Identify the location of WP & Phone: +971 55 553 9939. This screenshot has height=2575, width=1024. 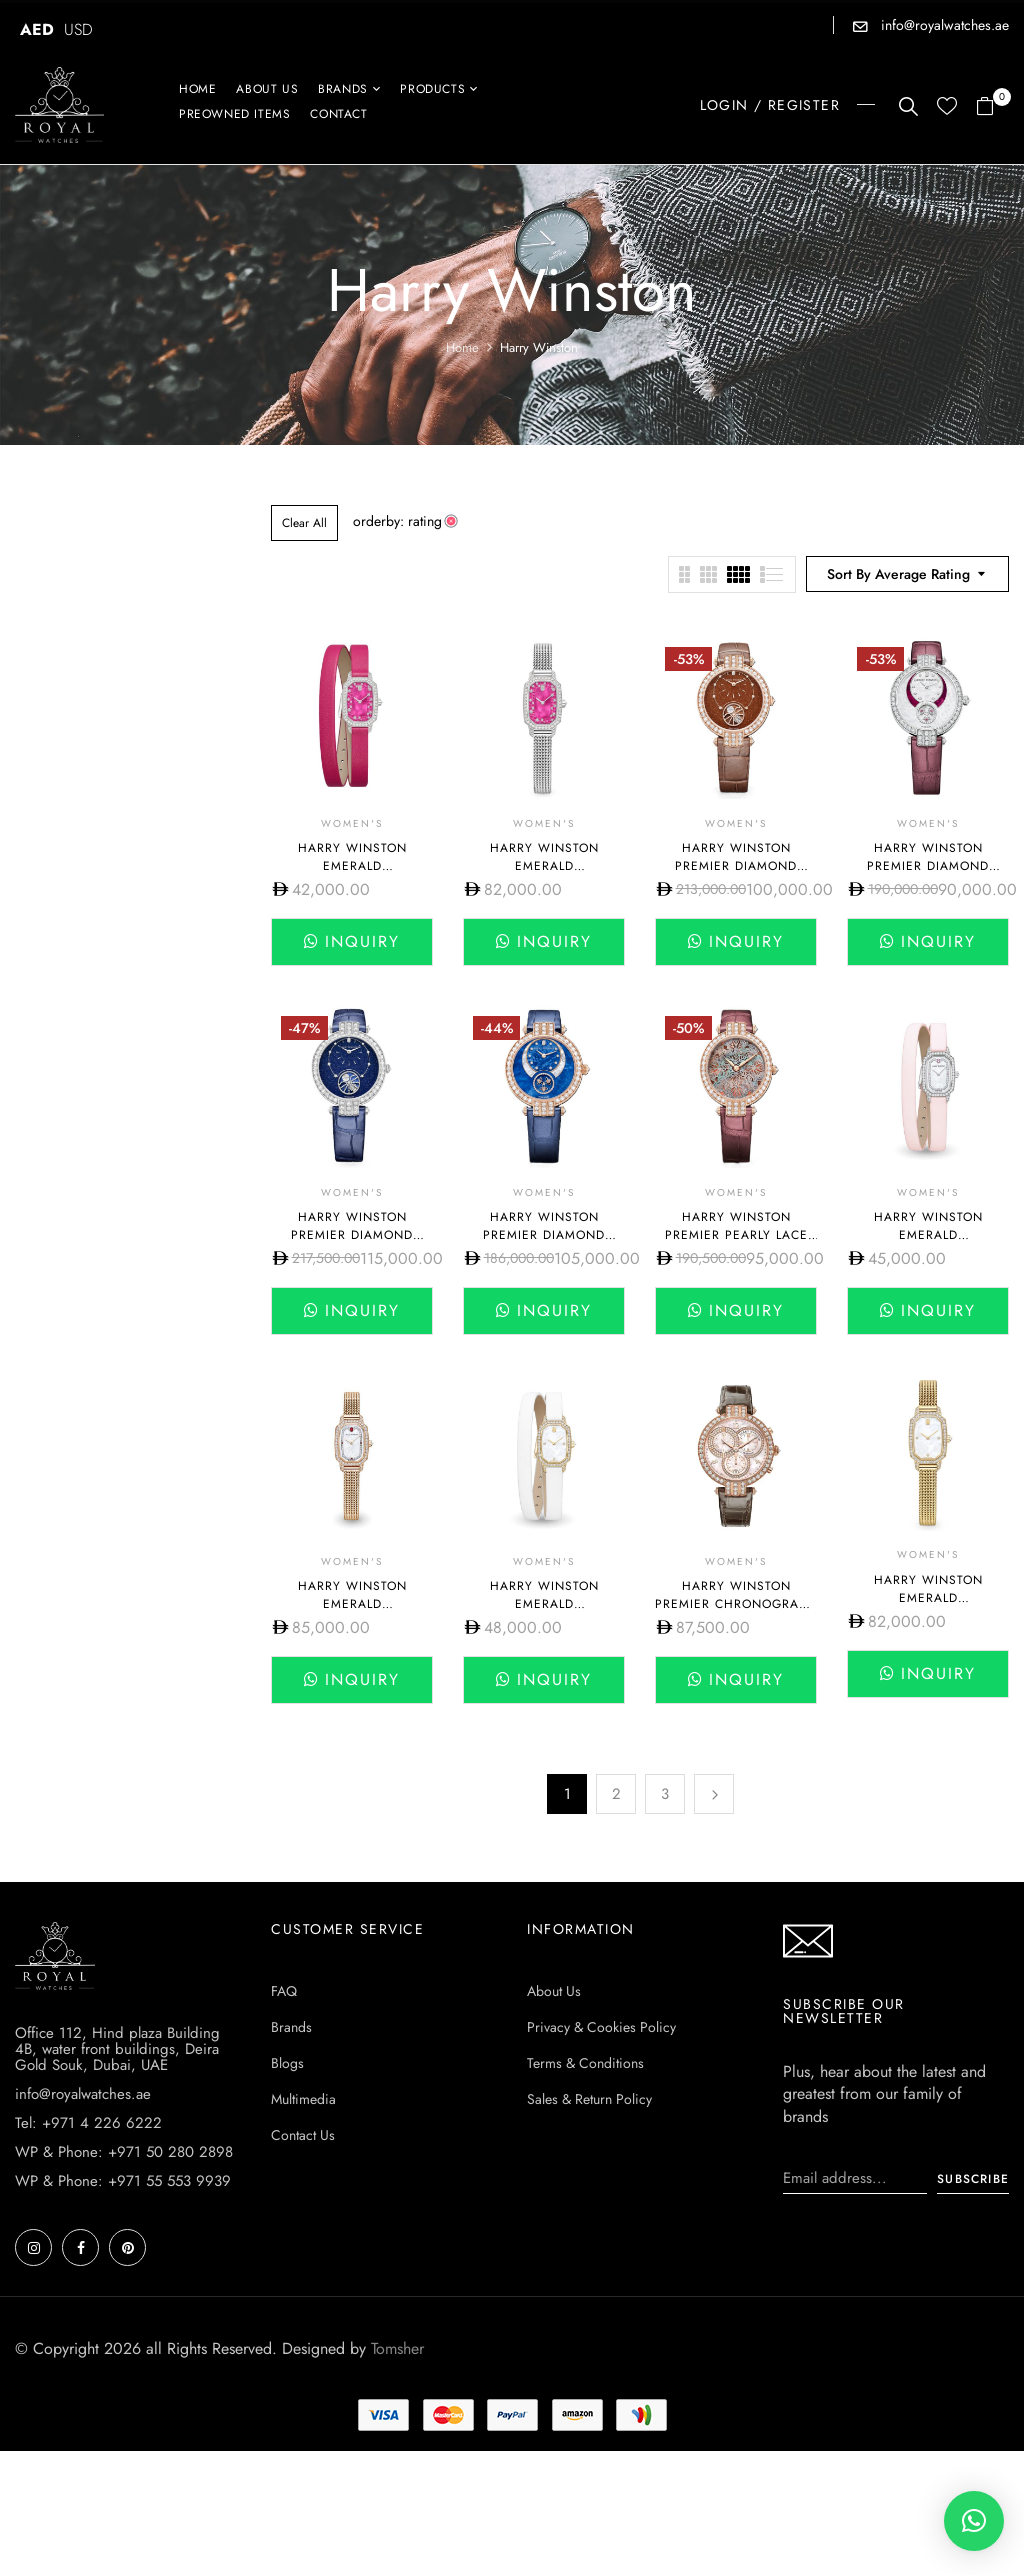
(123, 2305).